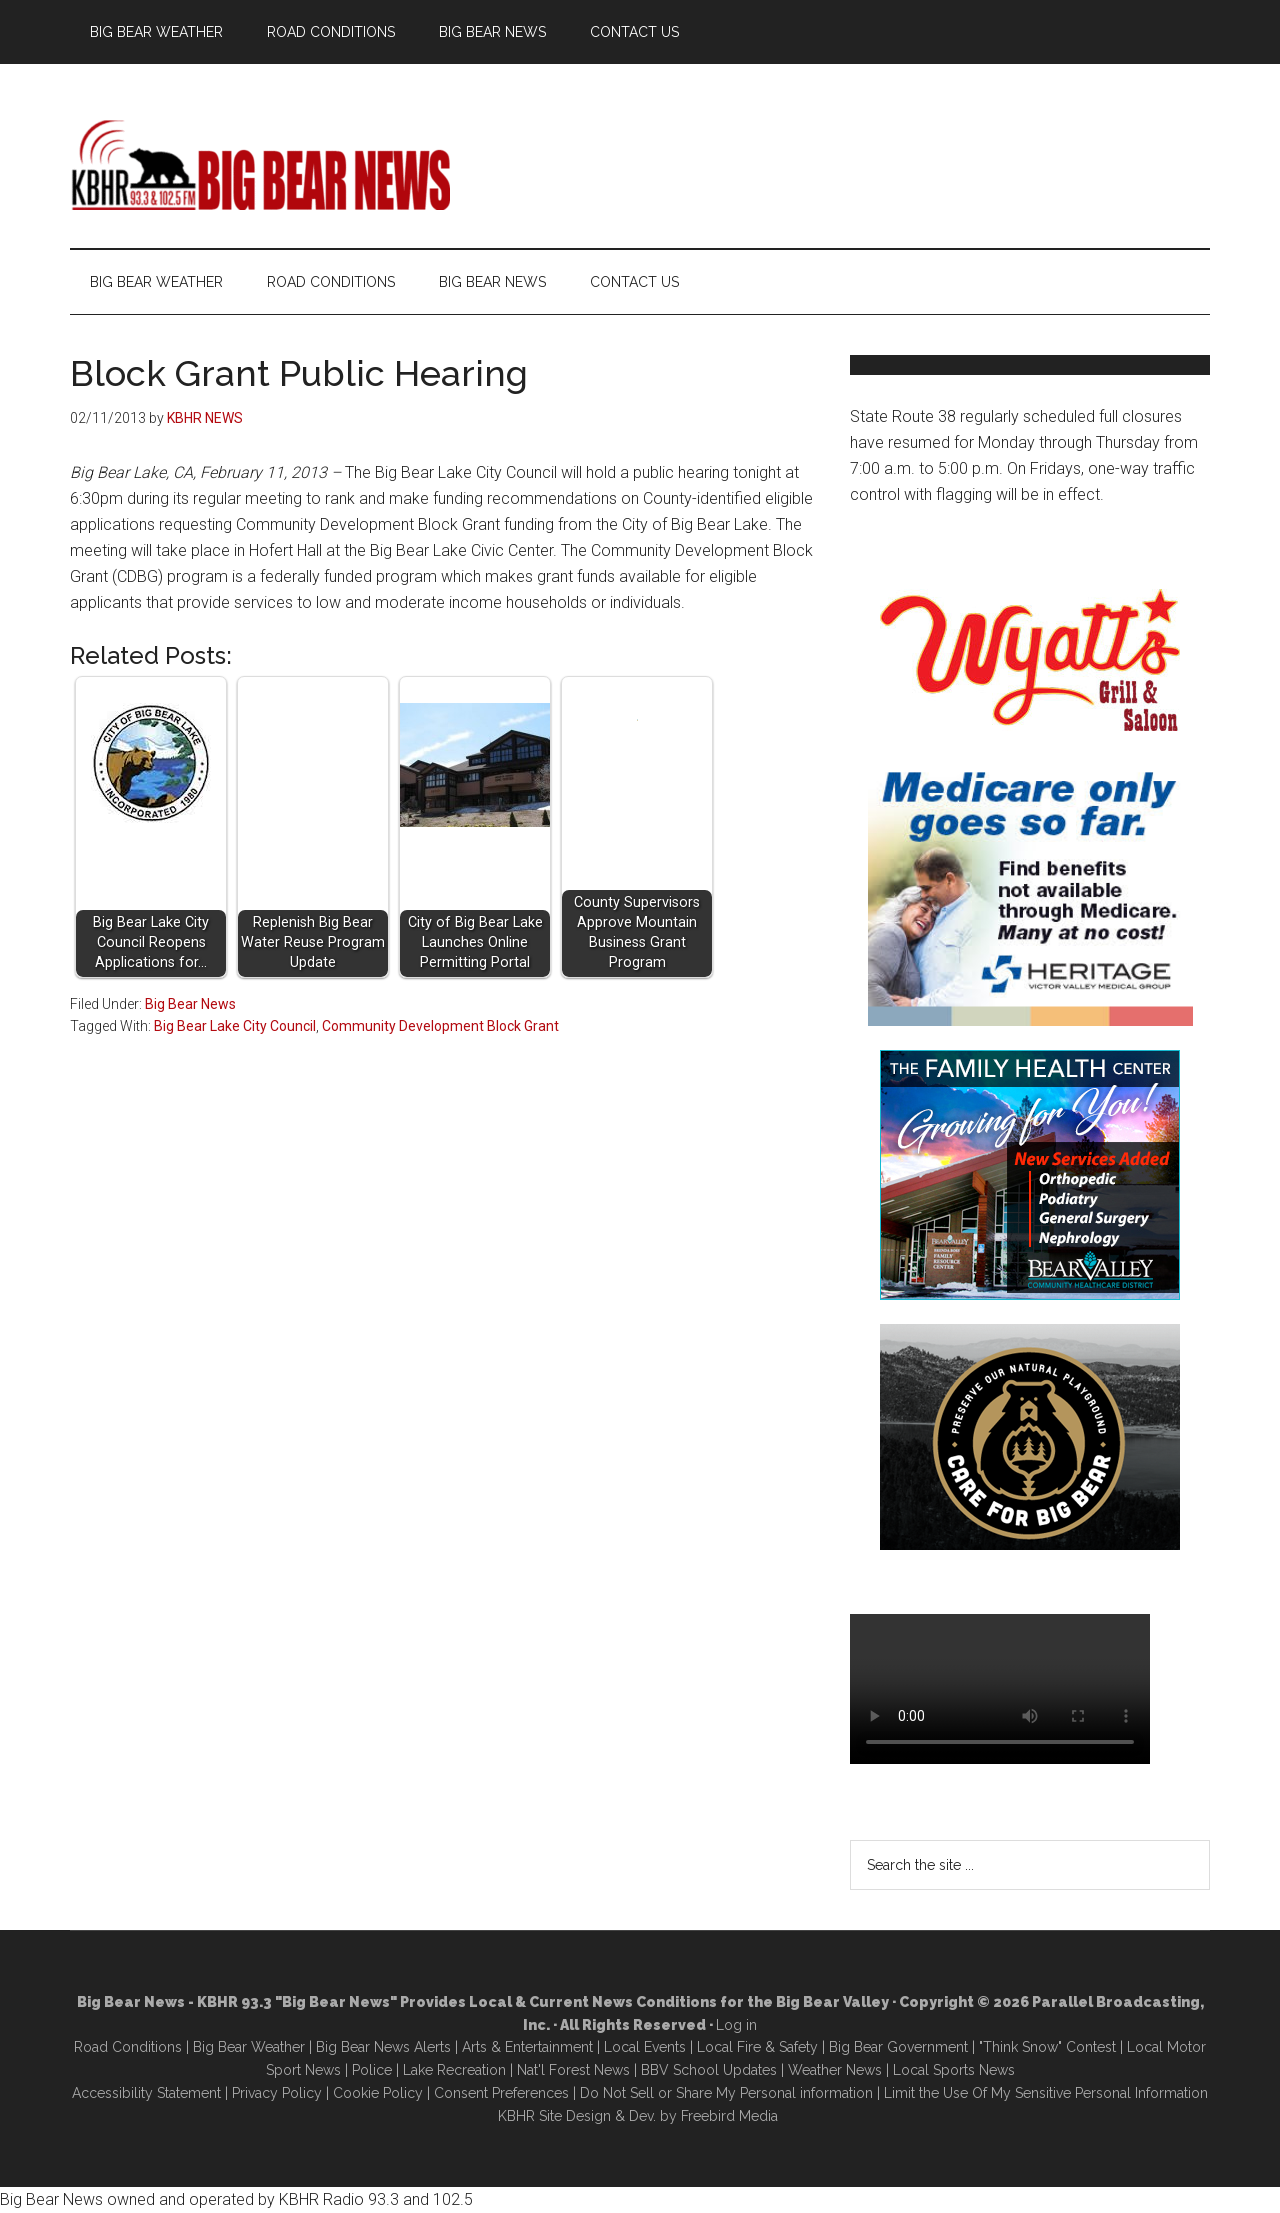 This screenshot has height=2213, width=1280. Describe the element at coordinates (1046, 2093) in the screenshot. I see `Limit the Use Of My Sensitive Personal Information` at that location.